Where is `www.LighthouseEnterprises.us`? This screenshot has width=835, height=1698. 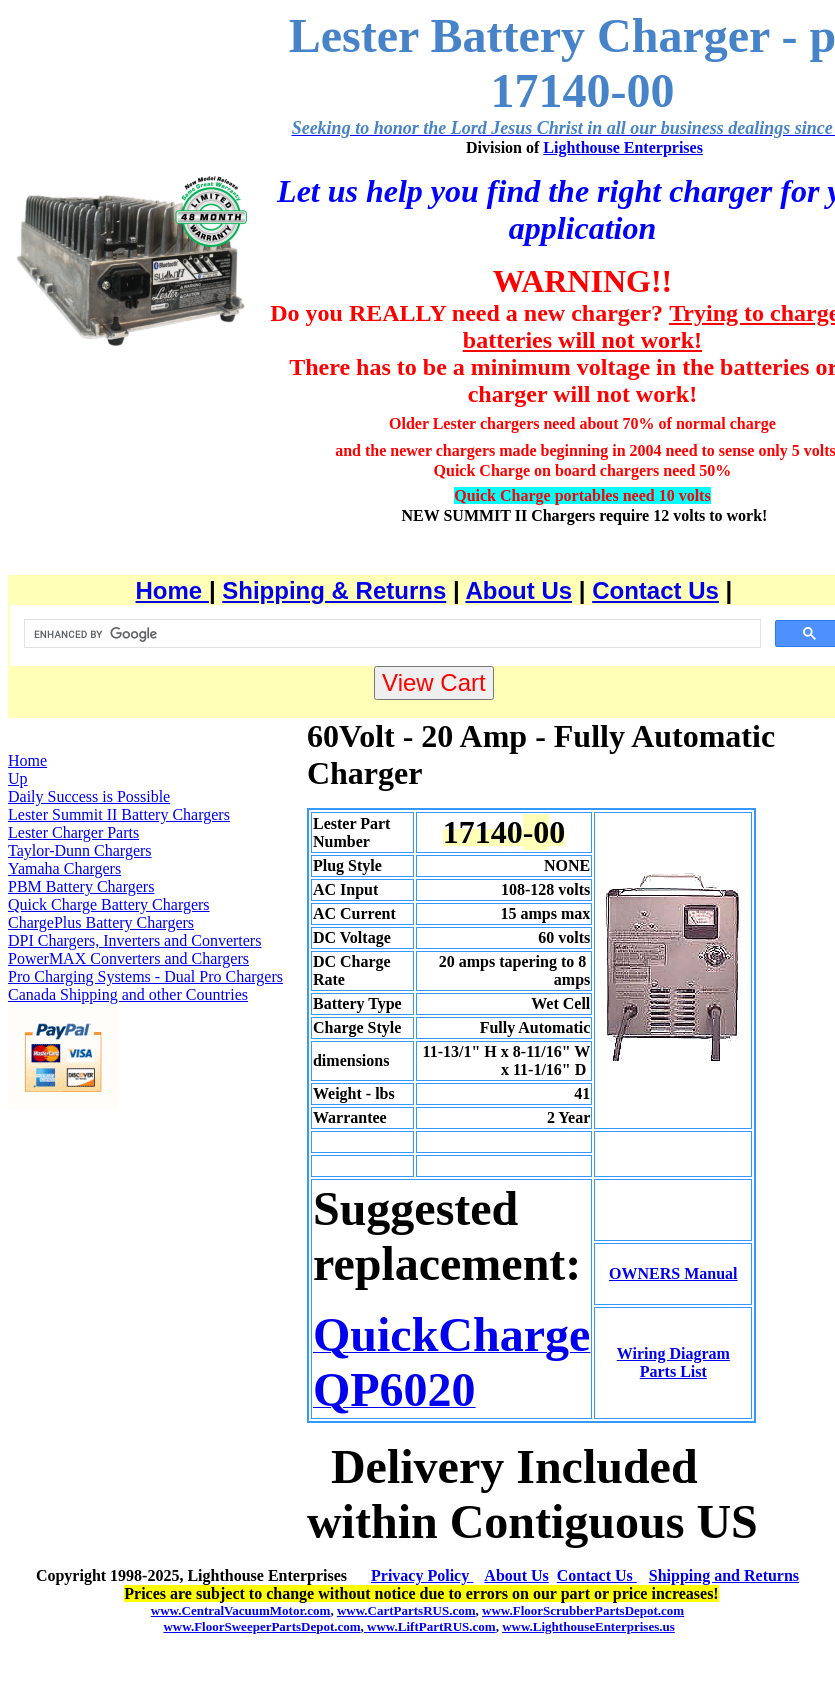 www.LighthouseEnterprises.us is located at coordinates (588, 1626).